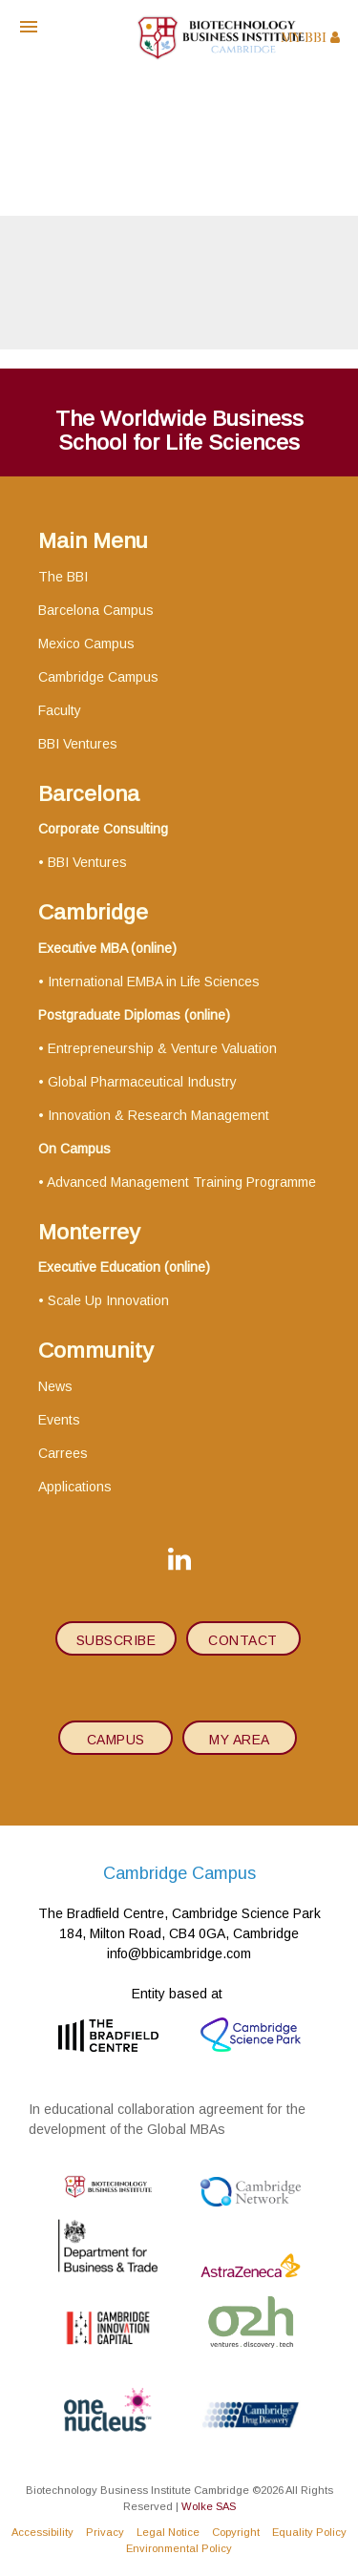 This screenshot has width=358, height=2576. What do you see at coordinates (168, 2532) in the screenshot?
I see `Legal Notice` at bounding box center [168, 2532].